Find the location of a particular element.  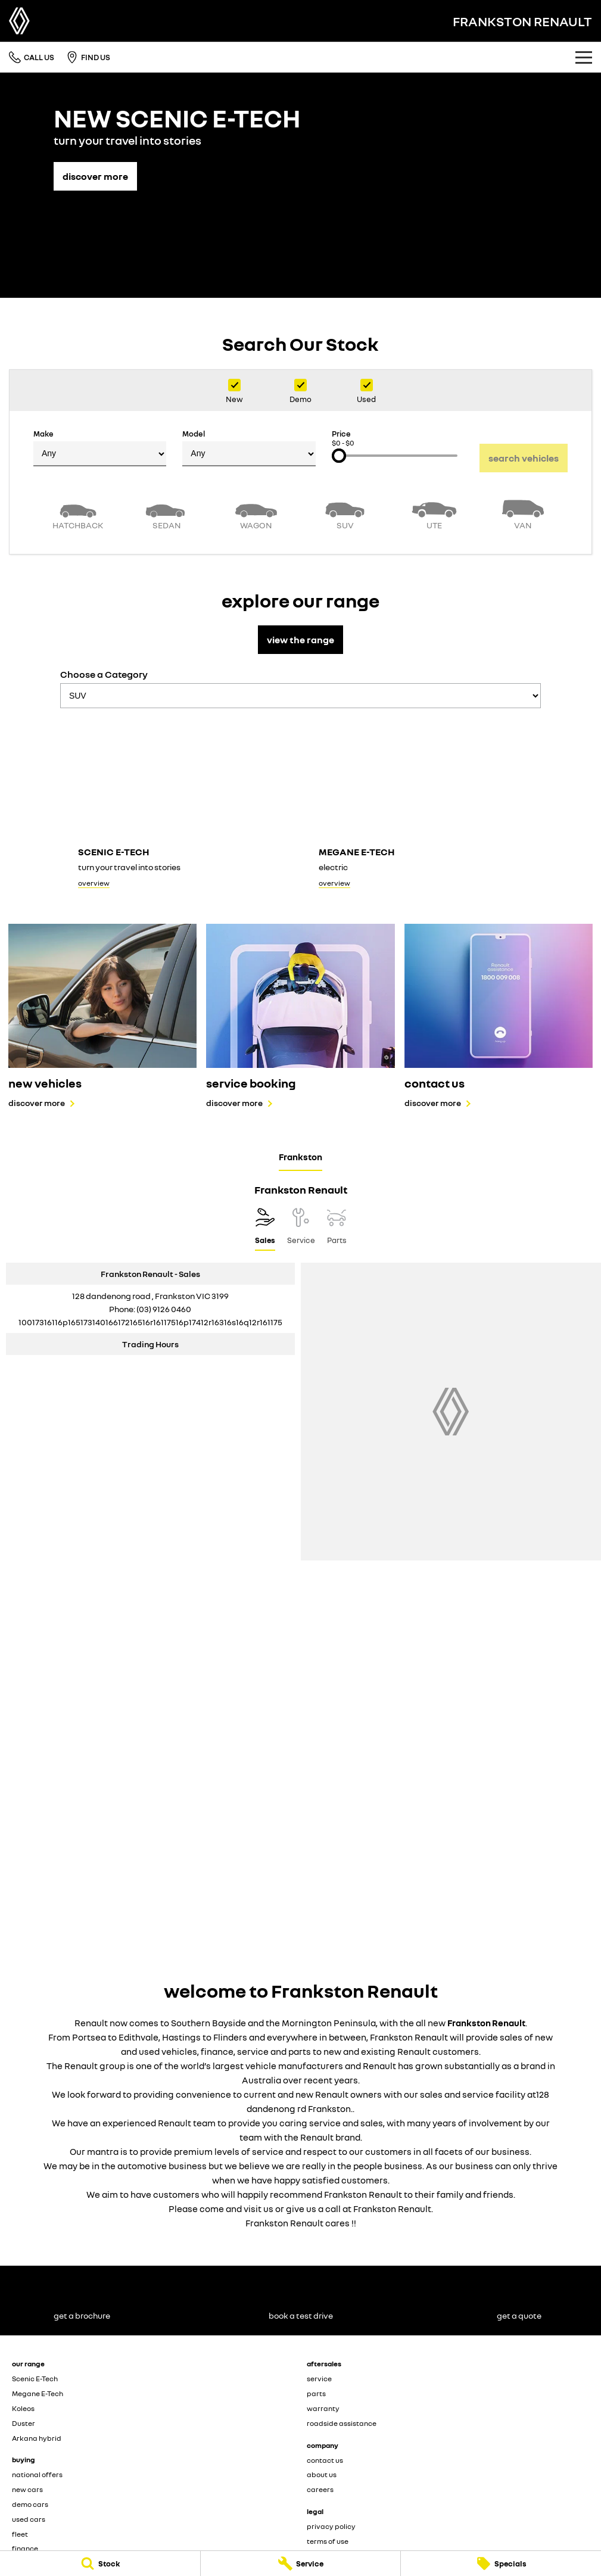

view the range is located at coordinates (300, 640).